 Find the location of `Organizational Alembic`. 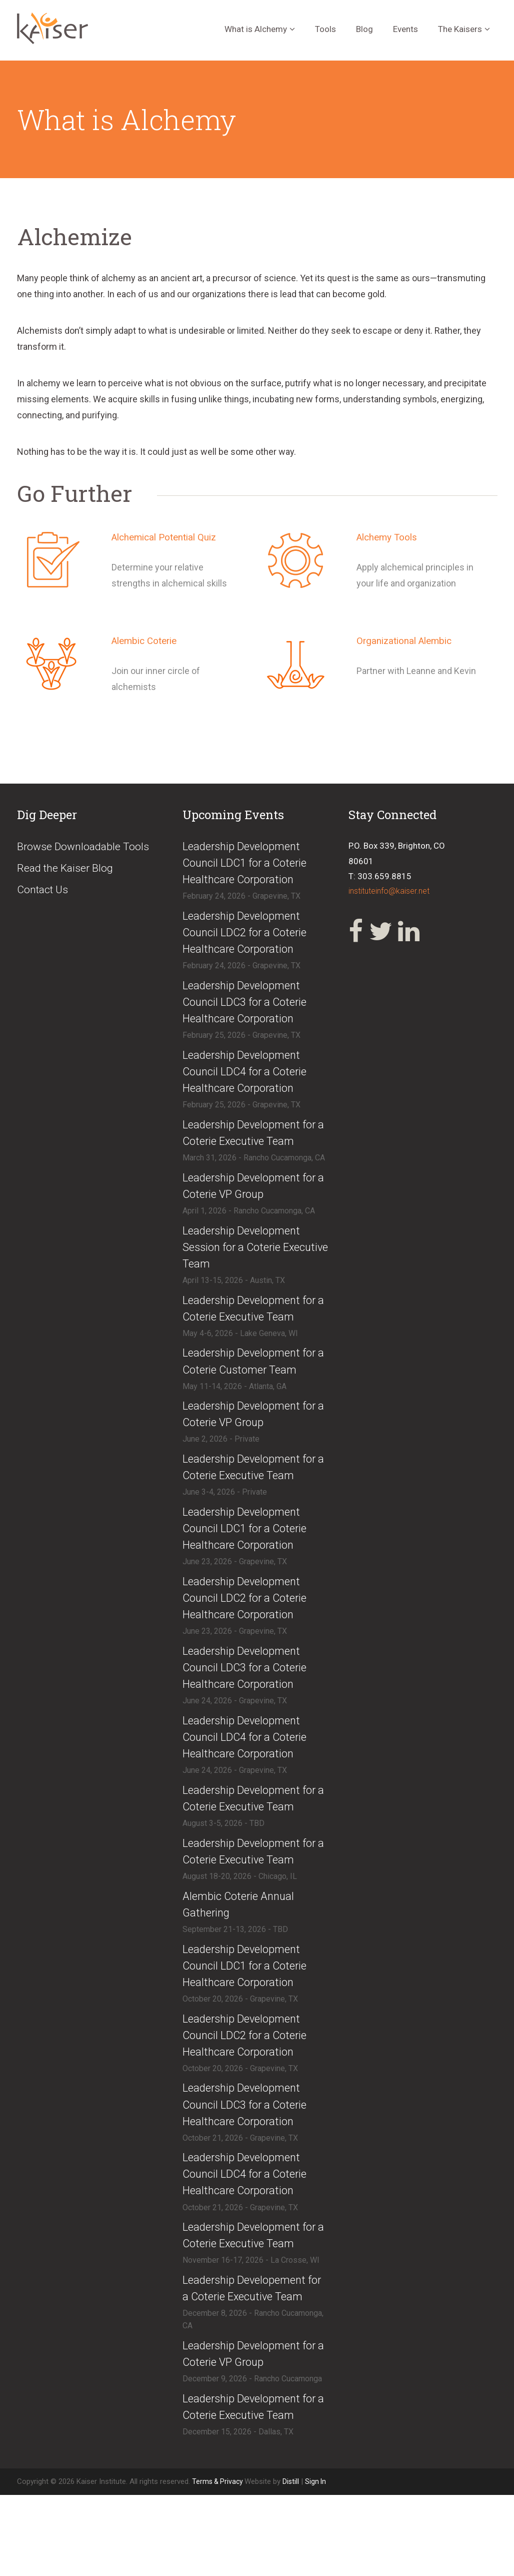

Organizational Alembic is located at coordinates (407, 640).